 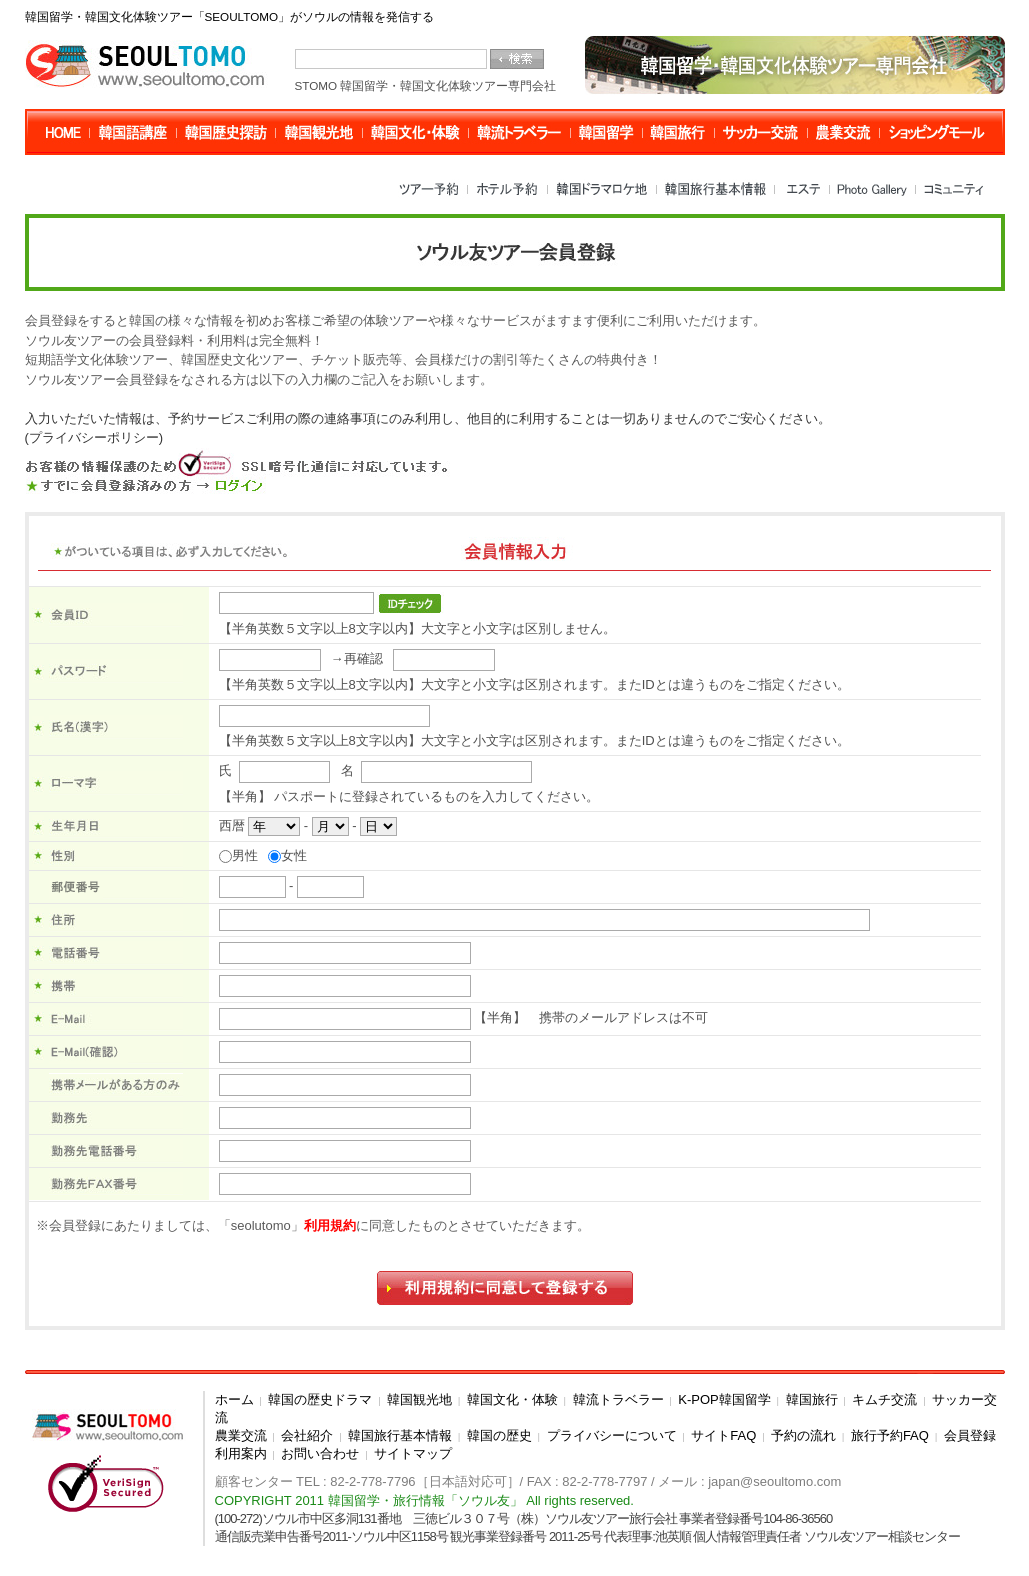 I want to click on K-POP韓国留学, so click(x=724, y=1399).